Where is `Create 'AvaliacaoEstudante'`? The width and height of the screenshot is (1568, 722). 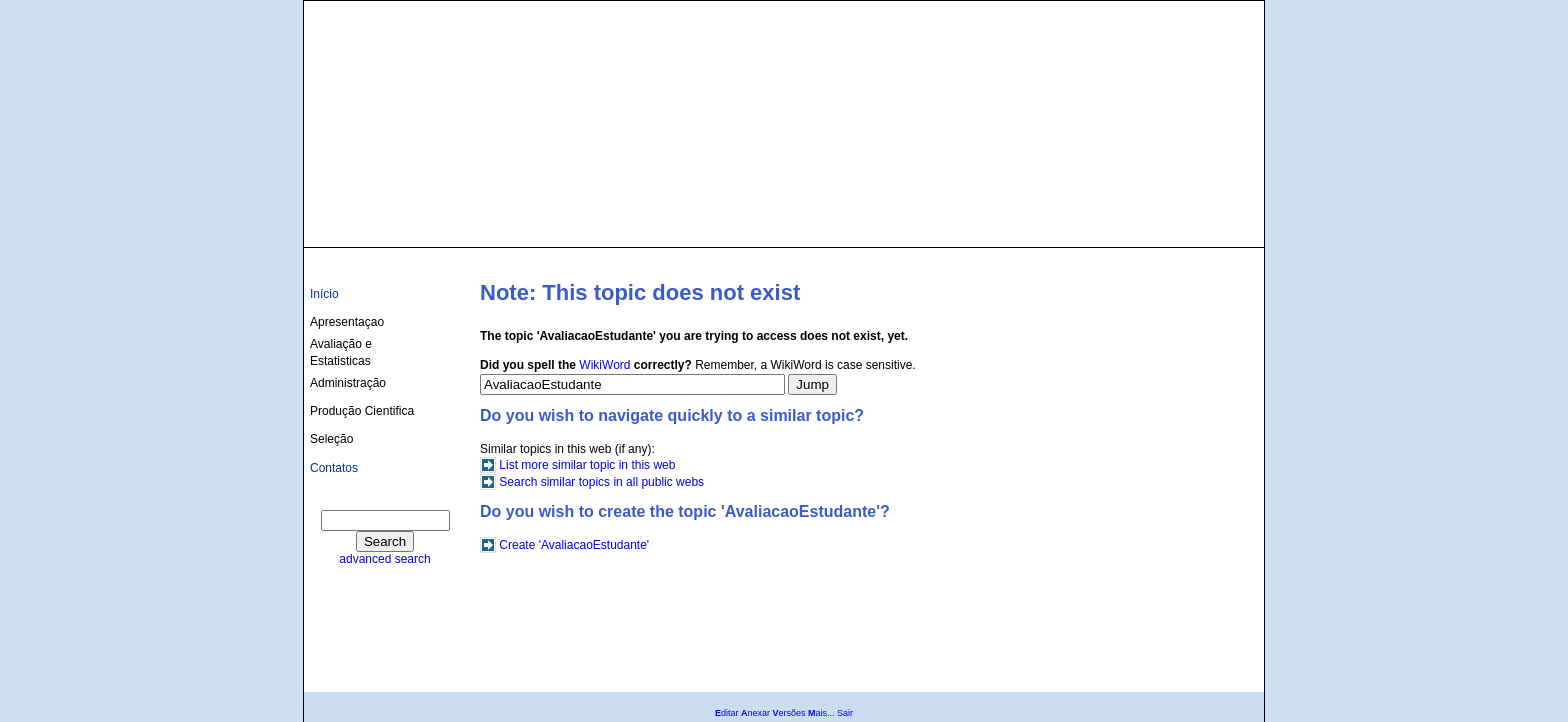
Create 'AvaliacaoEstudante' is located at coordinates (574, 545).